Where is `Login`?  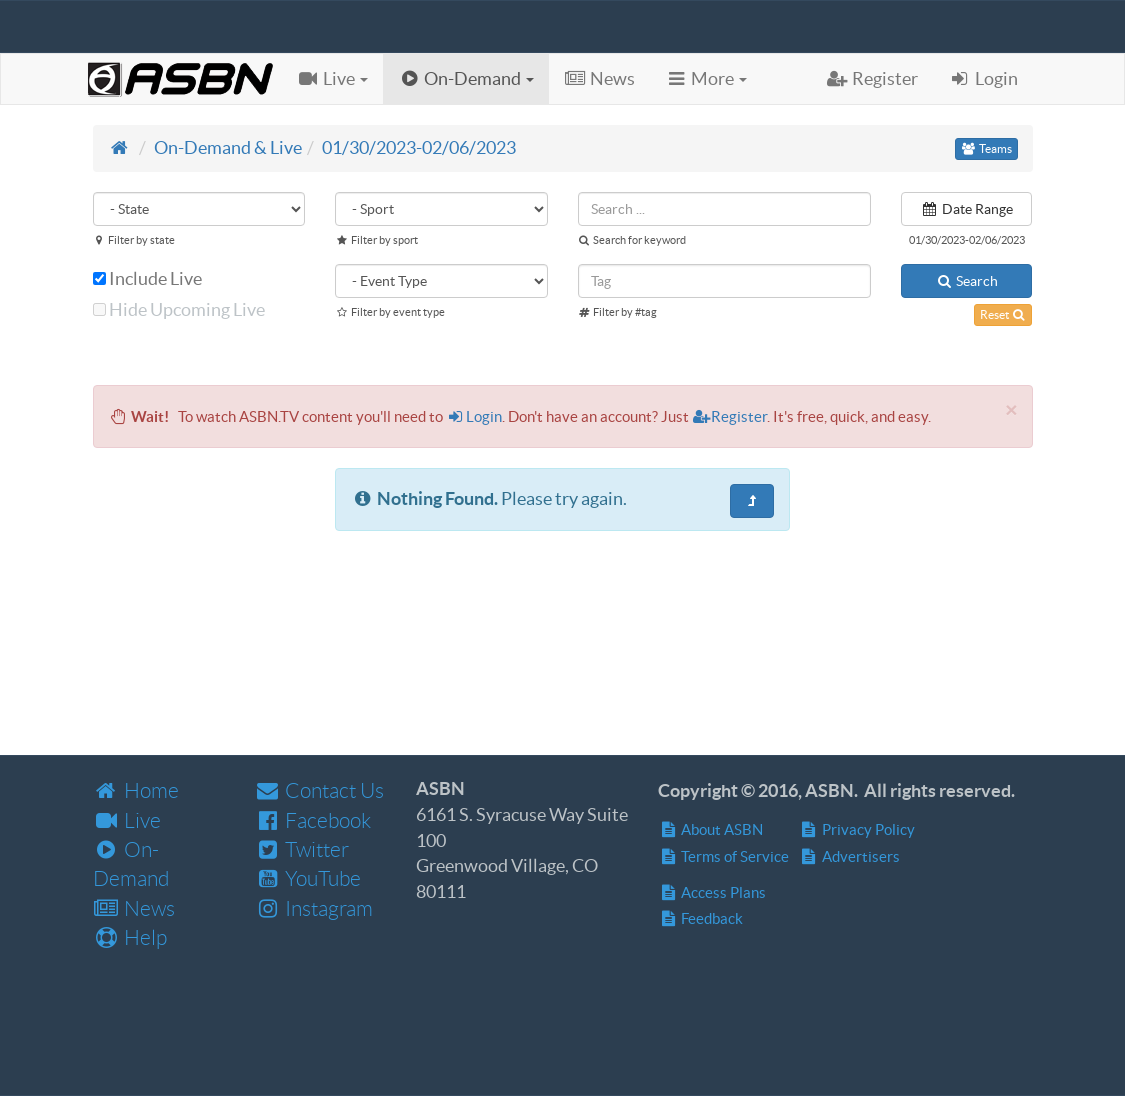
Login is located at coordinates (474, 416).